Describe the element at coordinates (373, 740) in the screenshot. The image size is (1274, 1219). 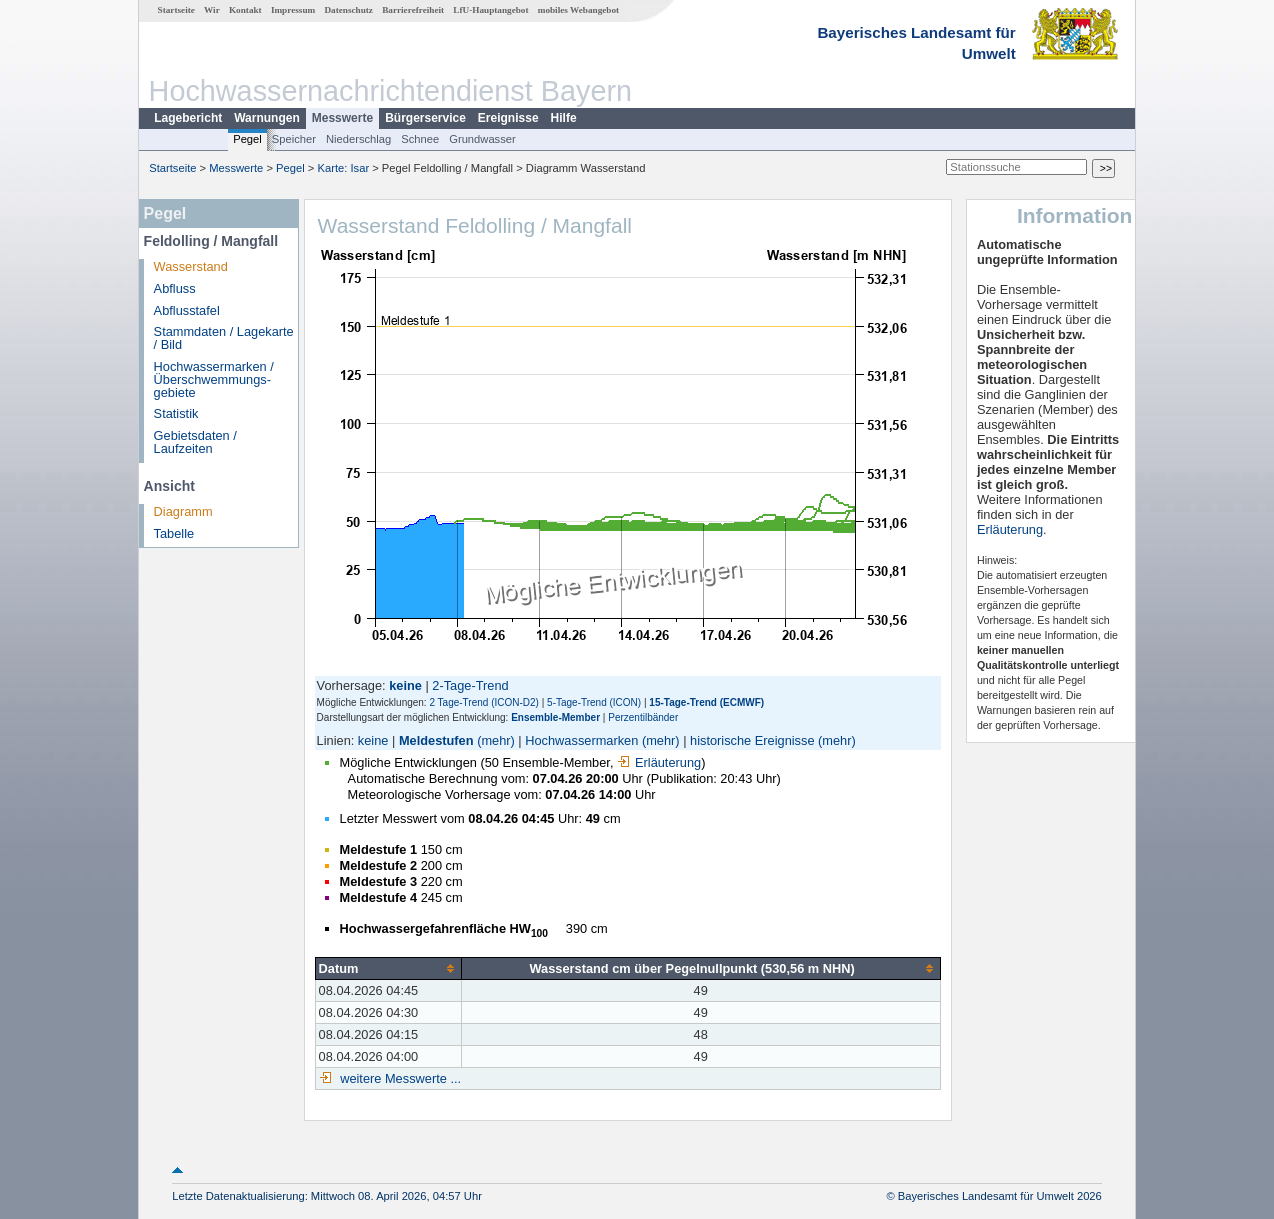
I see `keine` at that location.